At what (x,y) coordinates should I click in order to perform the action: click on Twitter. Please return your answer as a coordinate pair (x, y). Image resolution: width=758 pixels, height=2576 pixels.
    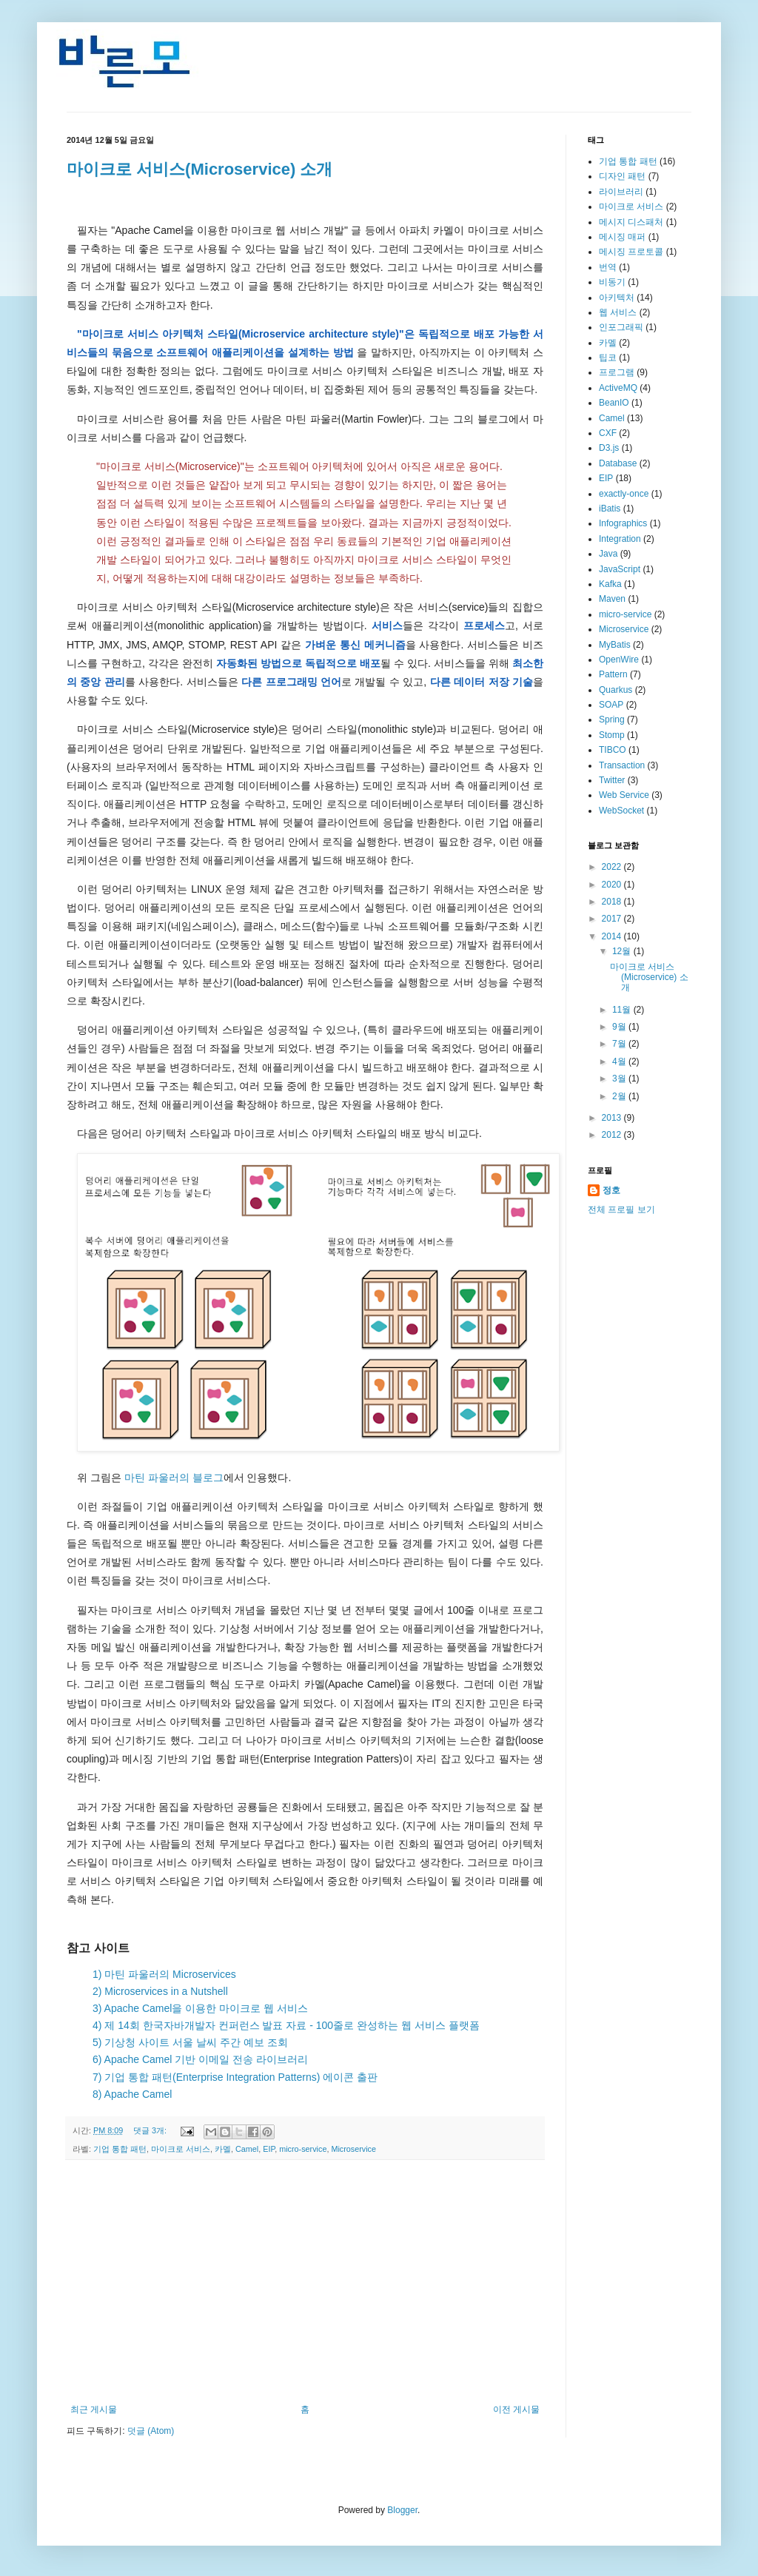
    Looking at the image, I should click on (612, 780).